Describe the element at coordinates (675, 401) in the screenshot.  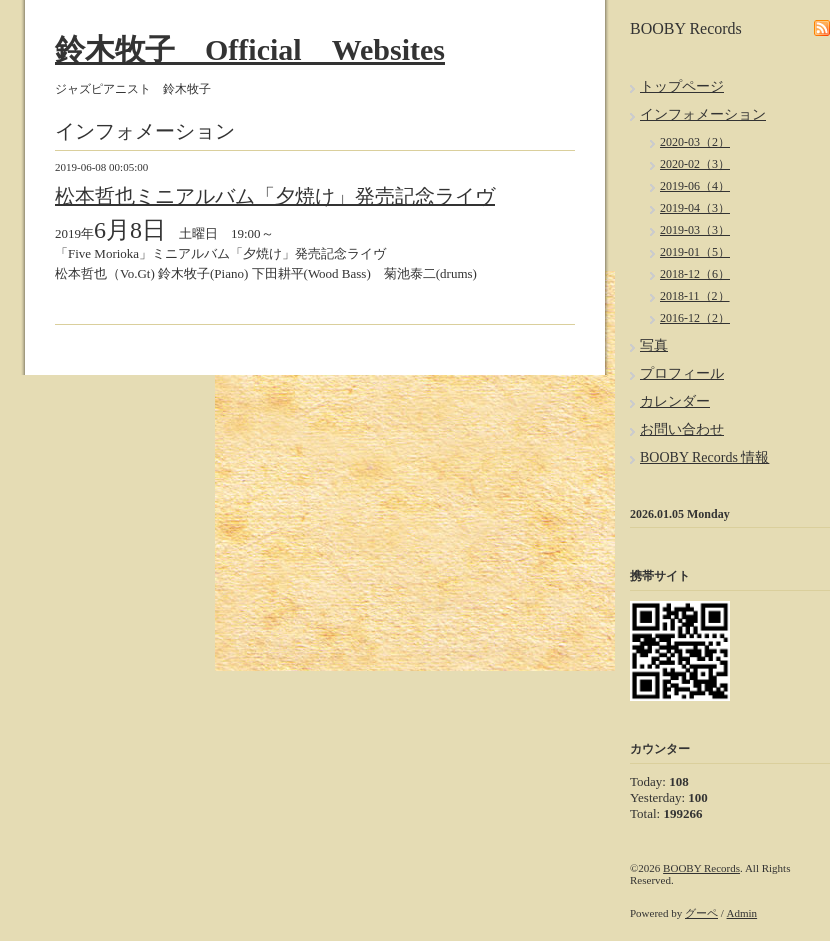
I see `カレンダー` at that location.